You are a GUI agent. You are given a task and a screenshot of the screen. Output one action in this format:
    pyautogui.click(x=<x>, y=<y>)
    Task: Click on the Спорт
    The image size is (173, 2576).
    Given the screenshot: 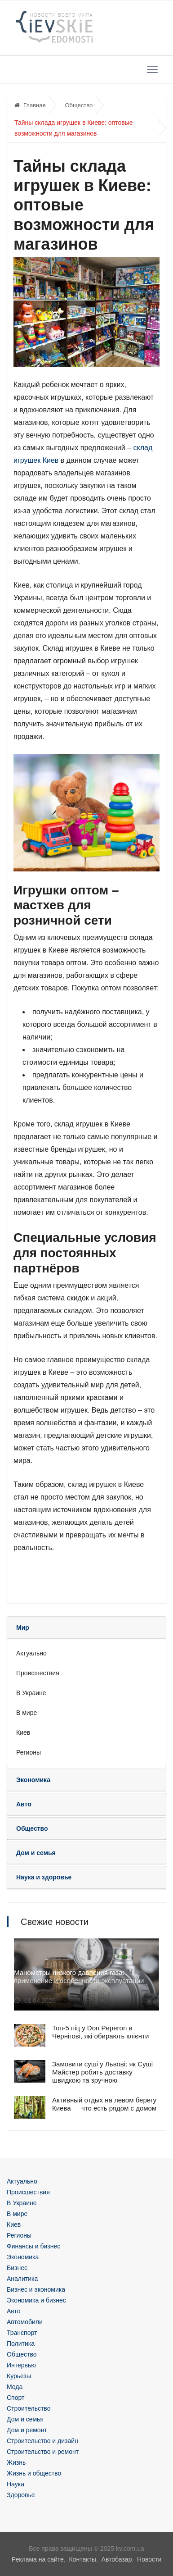 What is the action you would take?
    pyautogui.click(x=15, y=2397)
    